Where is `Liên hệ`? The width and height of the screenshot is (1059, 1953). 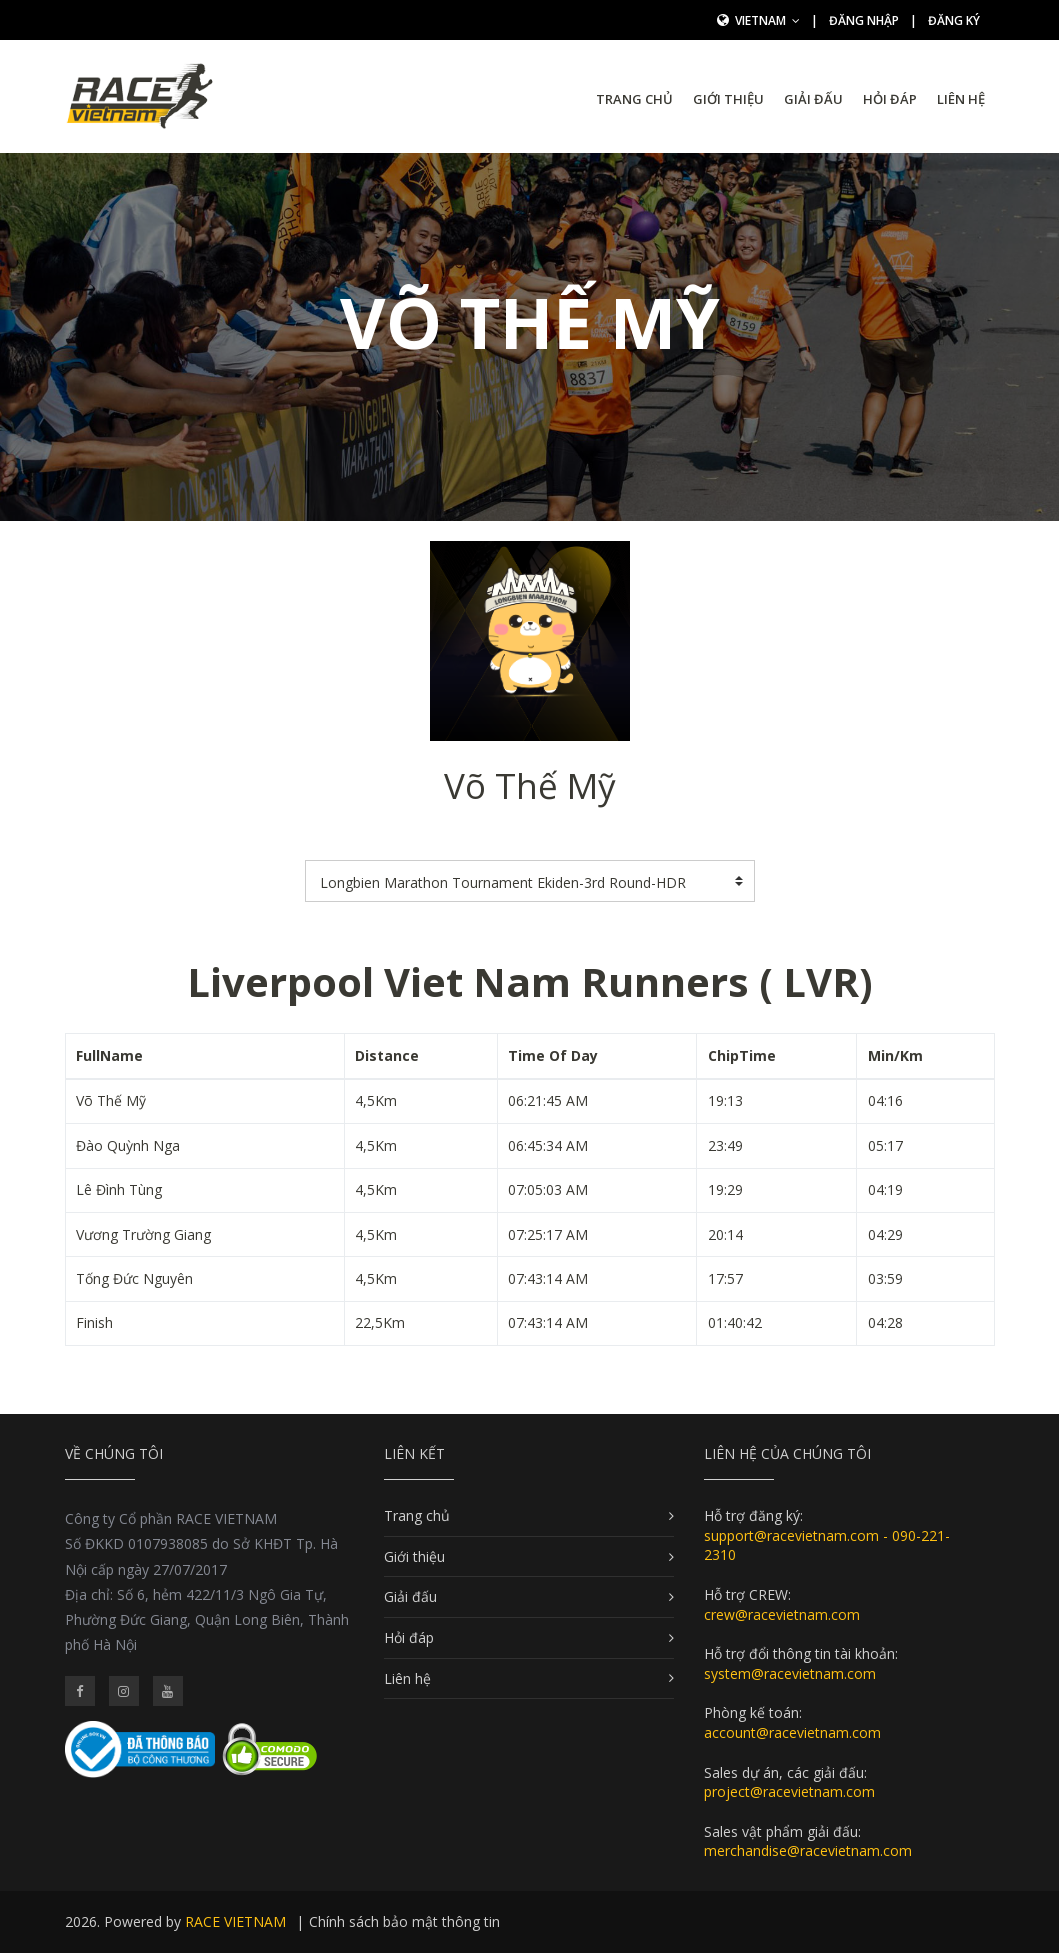
Liên hệ is located at coordinates (961, 99).